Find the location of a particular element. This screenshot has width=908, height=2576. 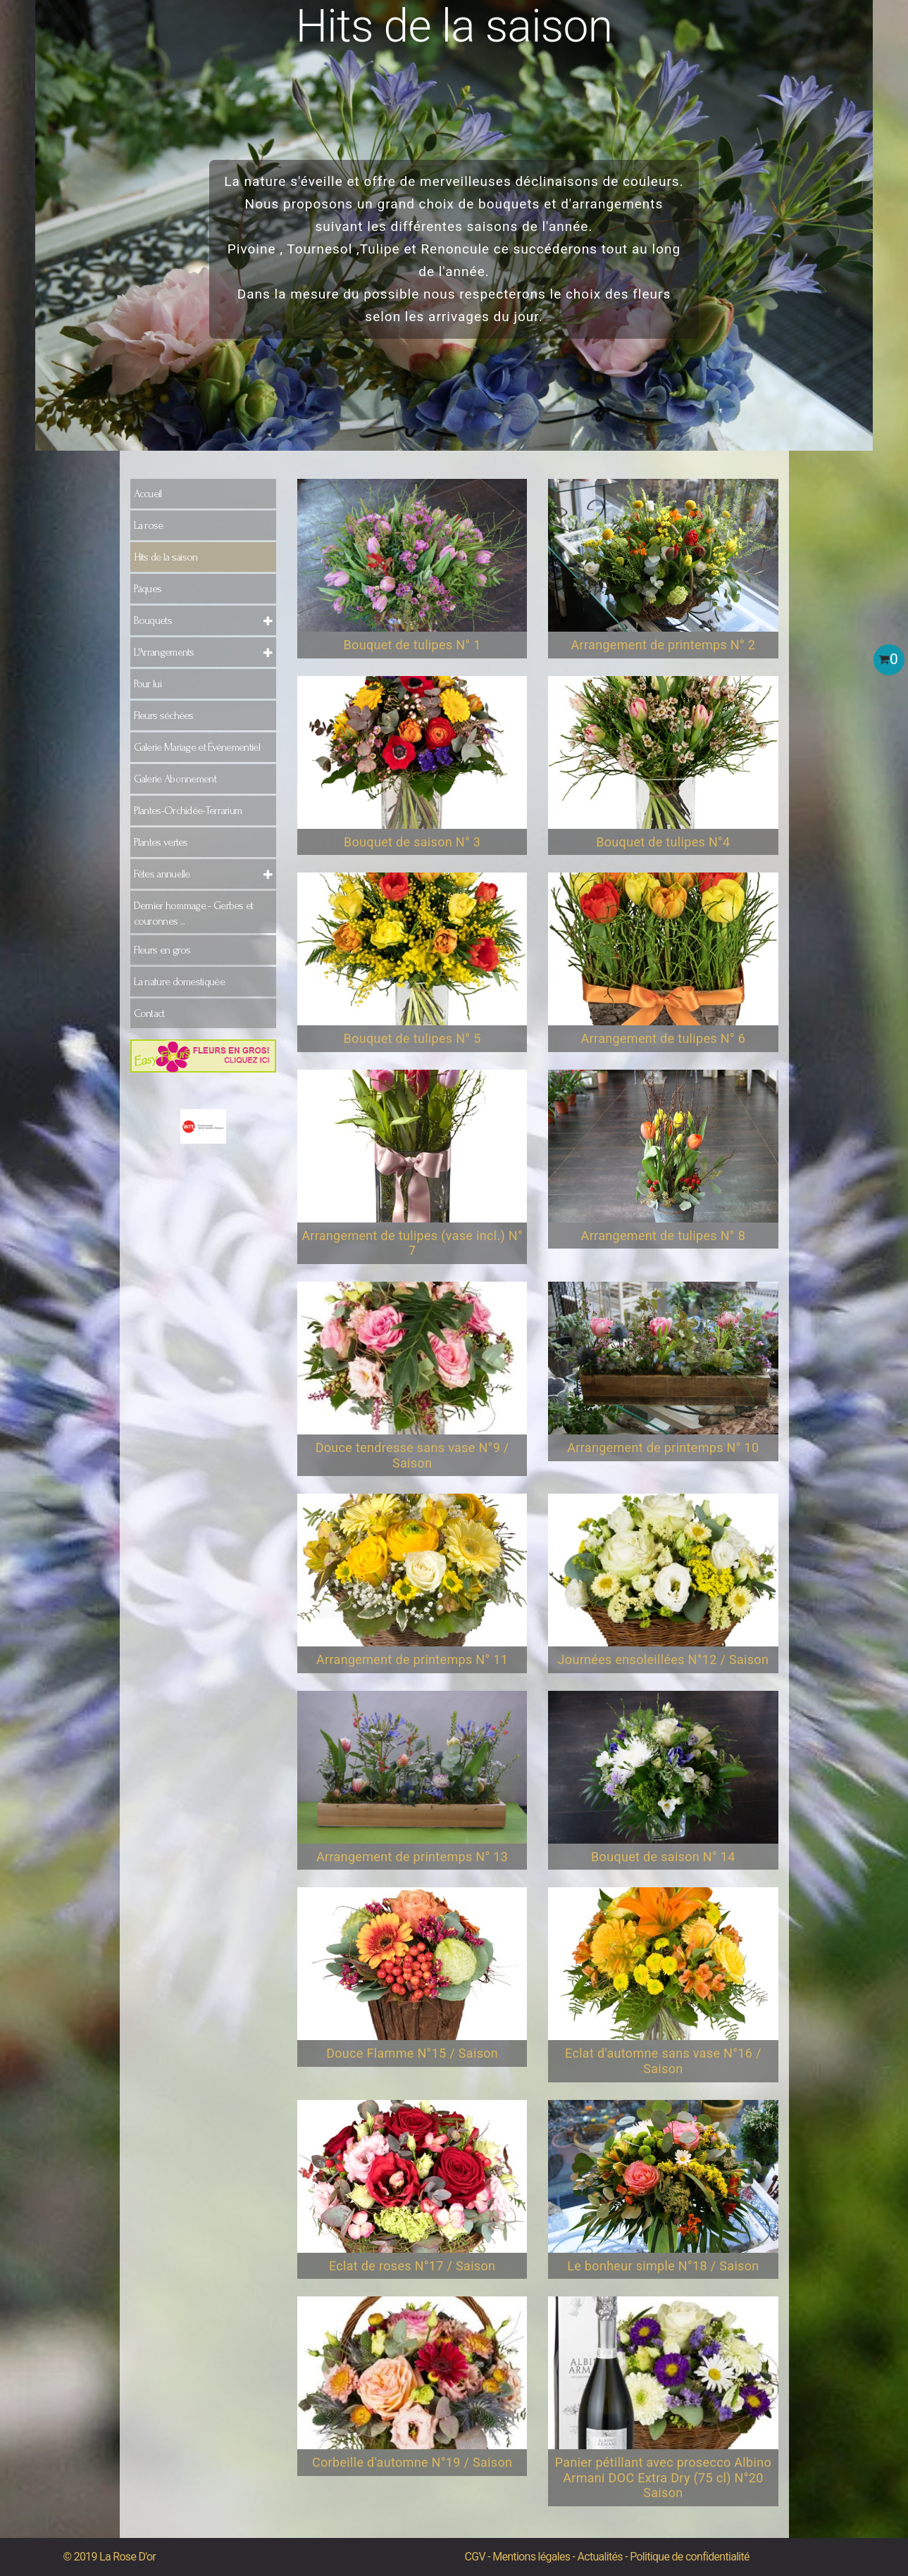

L'Arrangements is located at coordinates (164, 652).